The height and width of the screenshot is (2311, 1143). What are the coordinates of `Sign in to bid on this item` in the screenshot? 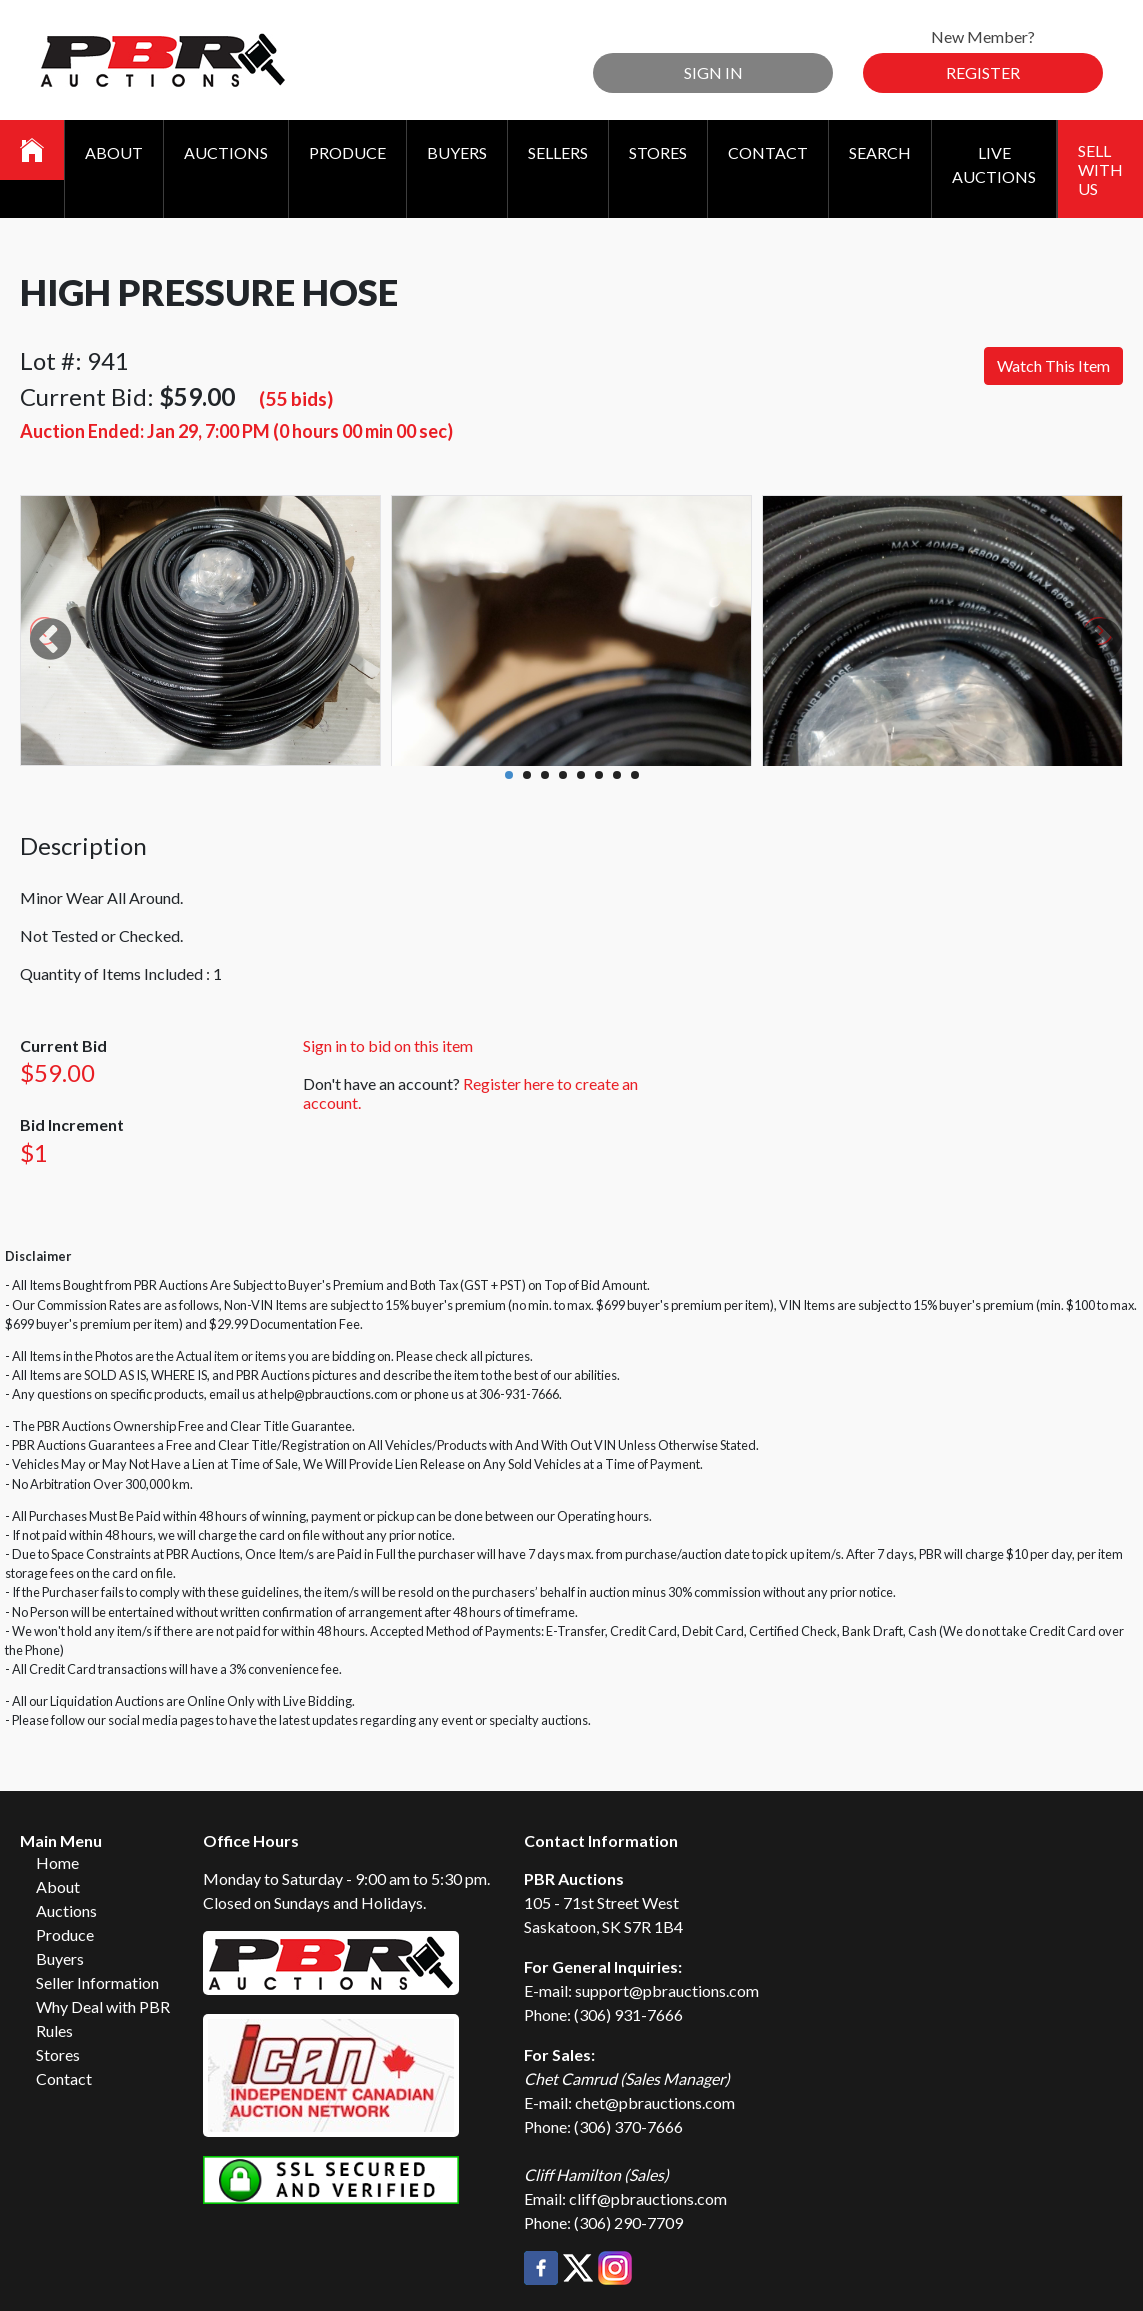 It's located at (388, 1045).